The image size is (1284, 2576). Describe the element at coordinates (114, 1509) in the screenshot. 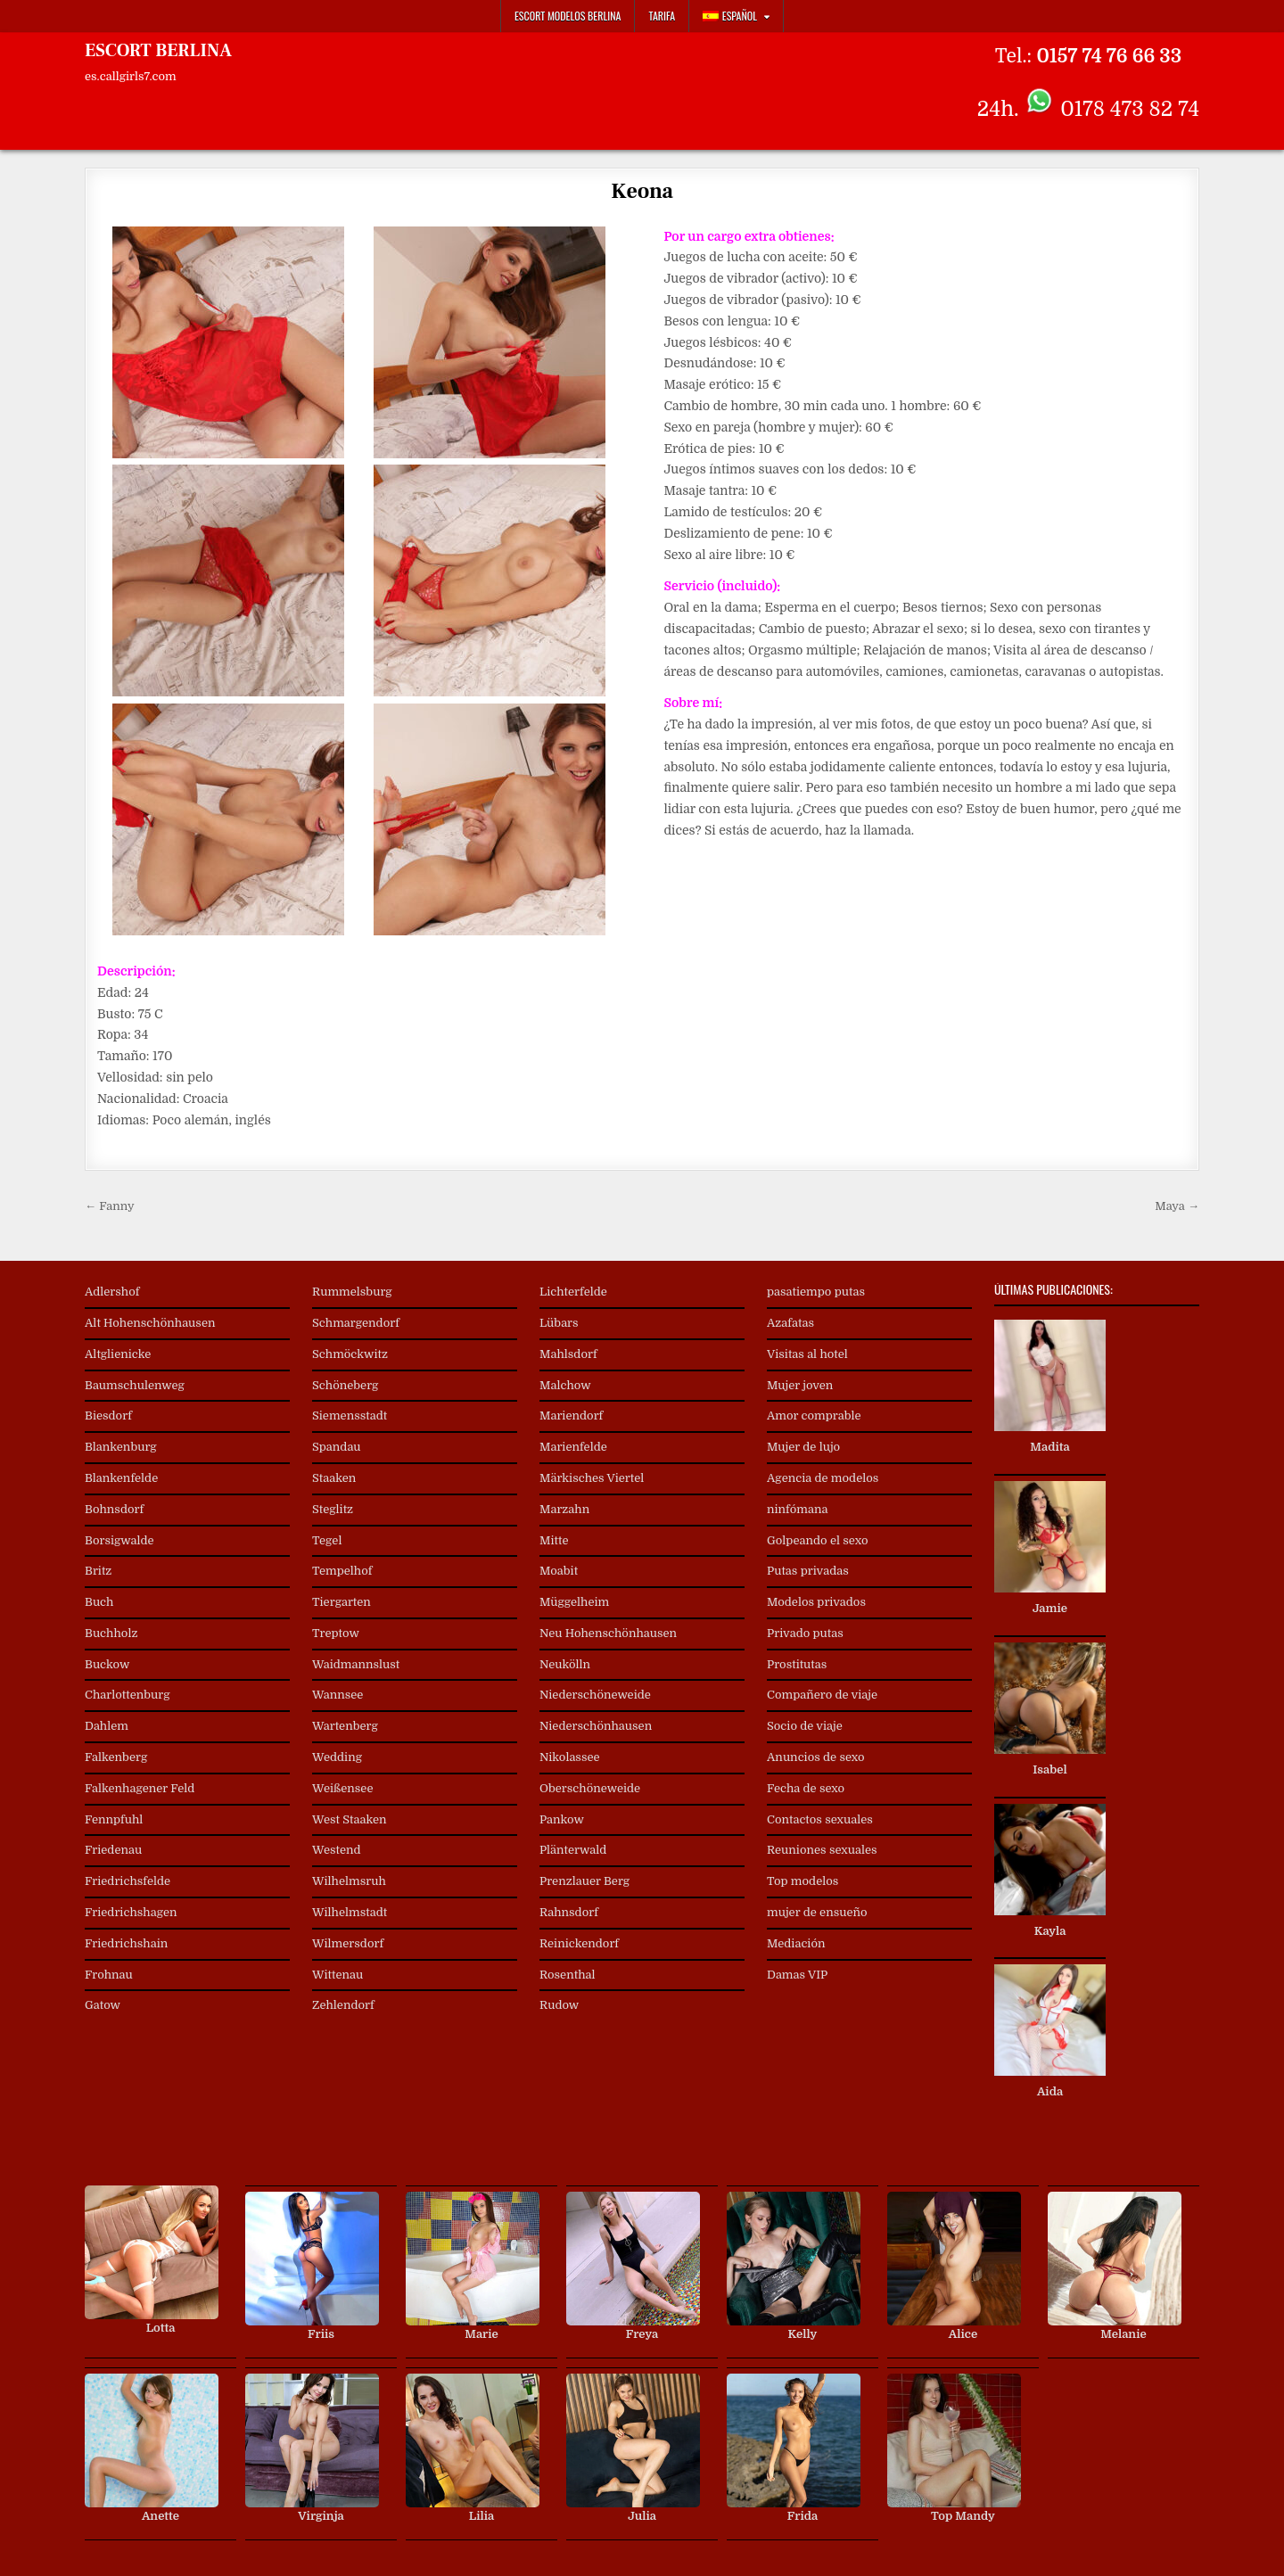

I see `Bohnsdorf` at that location.